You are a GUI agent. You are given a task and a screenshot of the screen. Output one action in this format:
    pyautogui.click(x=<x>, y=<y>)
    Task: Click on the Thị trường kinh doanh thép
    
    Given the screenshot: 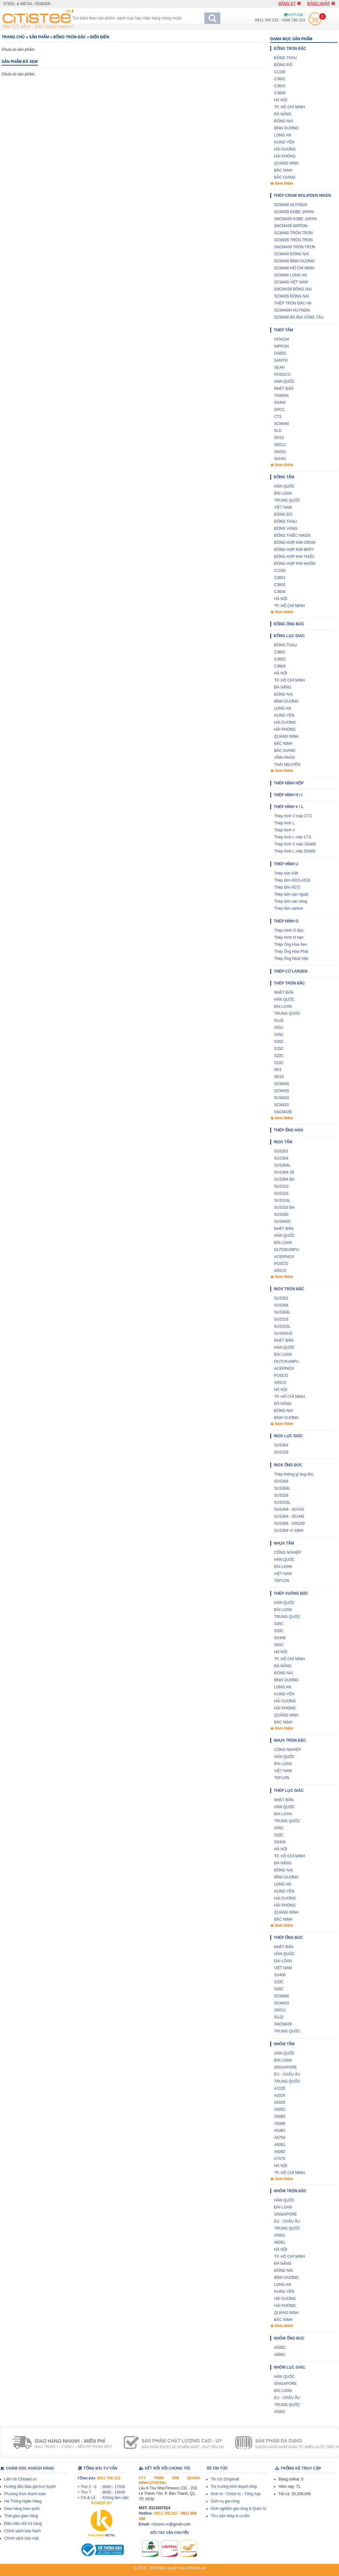 What is the action you would take?
    pyautogui.click(x=234, y=2486)
    